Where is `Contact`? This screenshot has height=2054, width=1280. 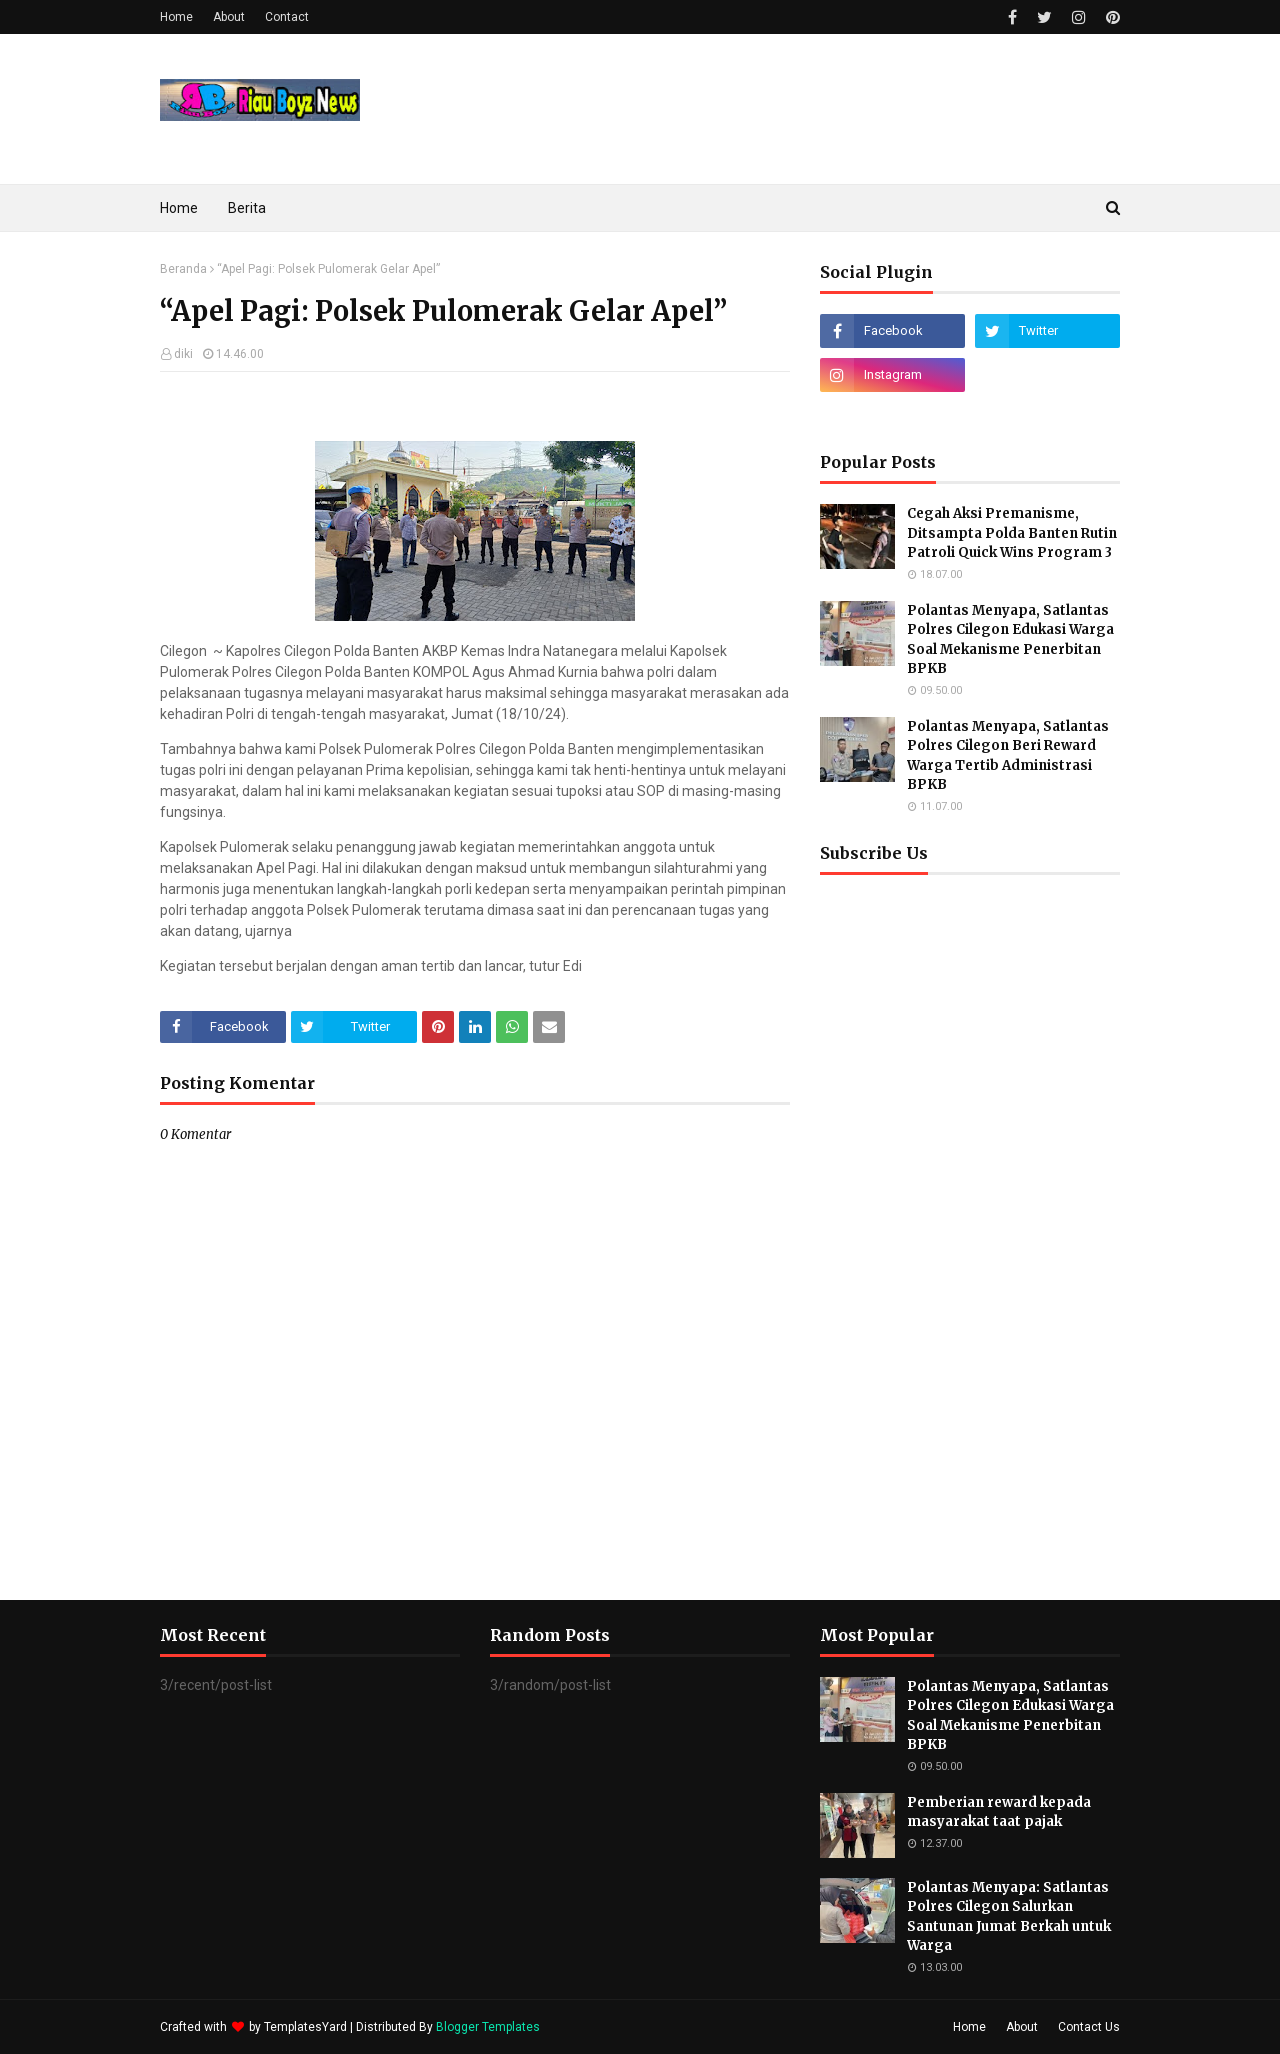
Contact is located at coordinates (287, 17).